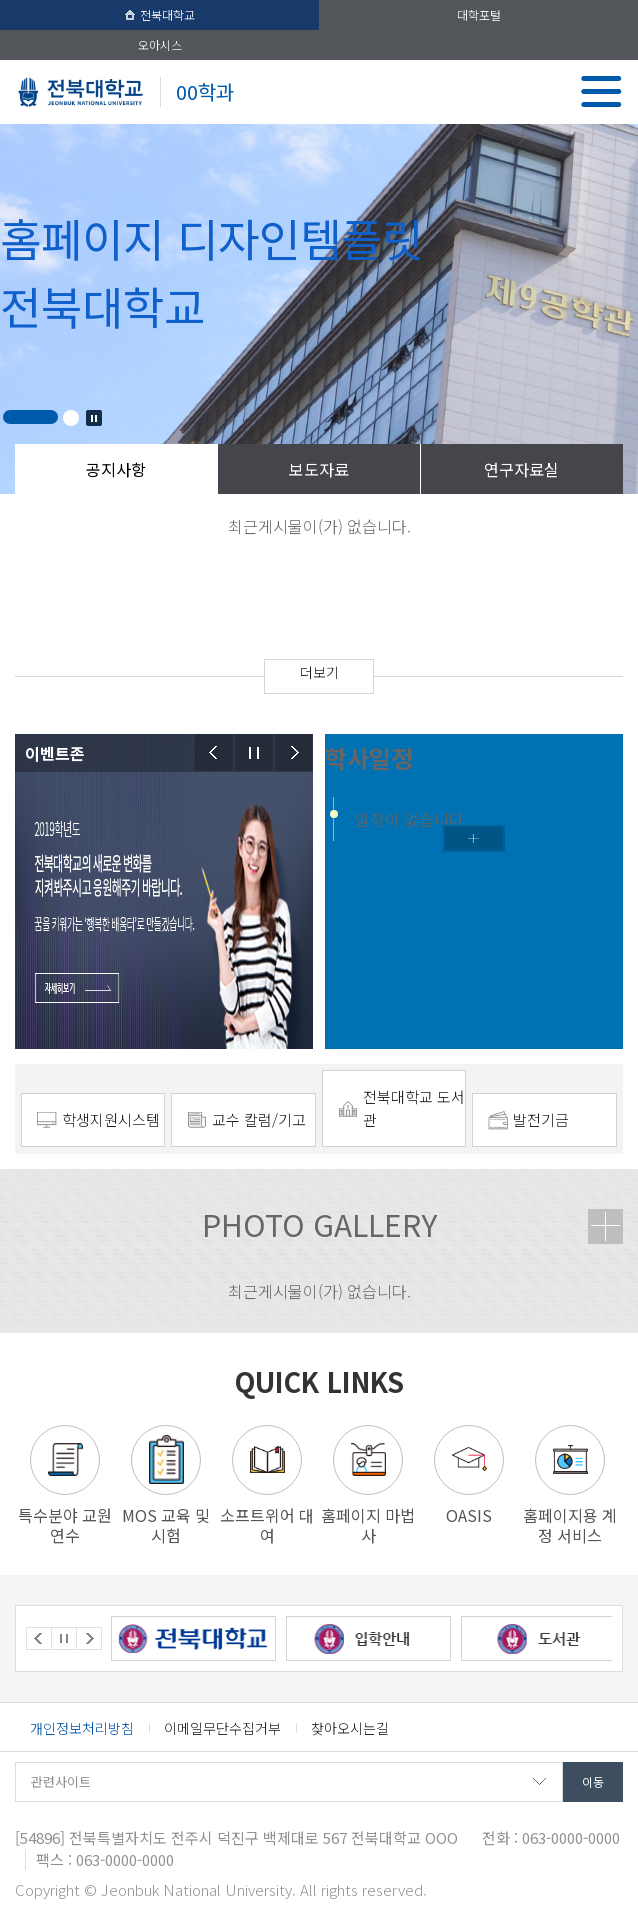 The width and height of the screenshot is (638, 1925). I want to click on 찾아오시는길, so click(350, 1728).